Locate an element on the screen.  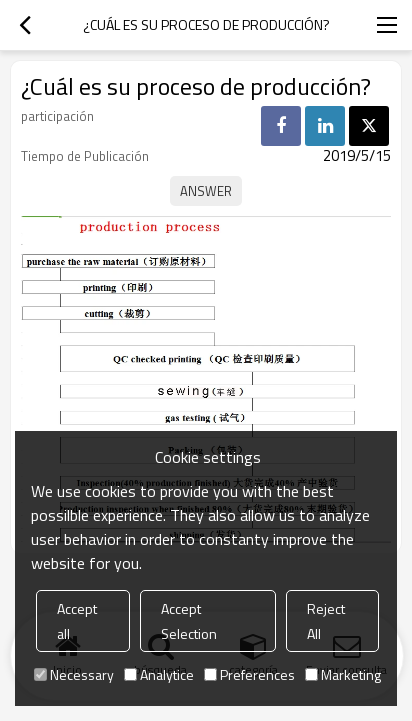
Necessary is located at coordinates (74, 674).